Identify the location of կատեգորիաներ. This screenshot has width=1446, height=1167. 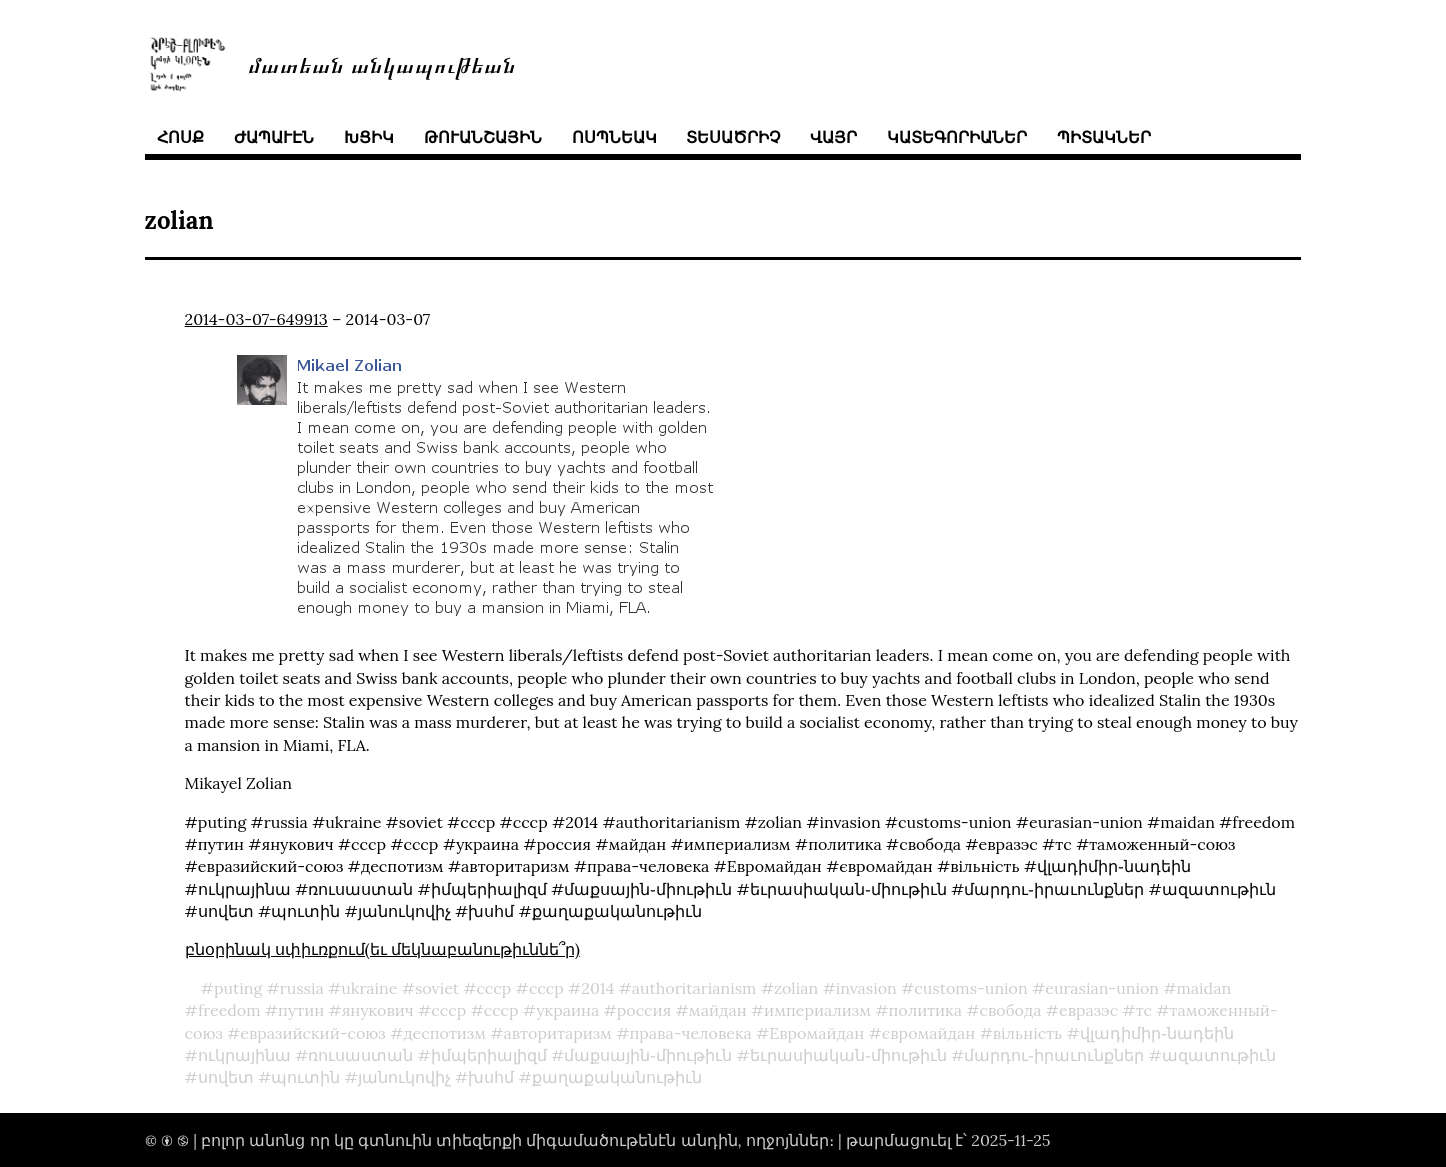
(957, 137).